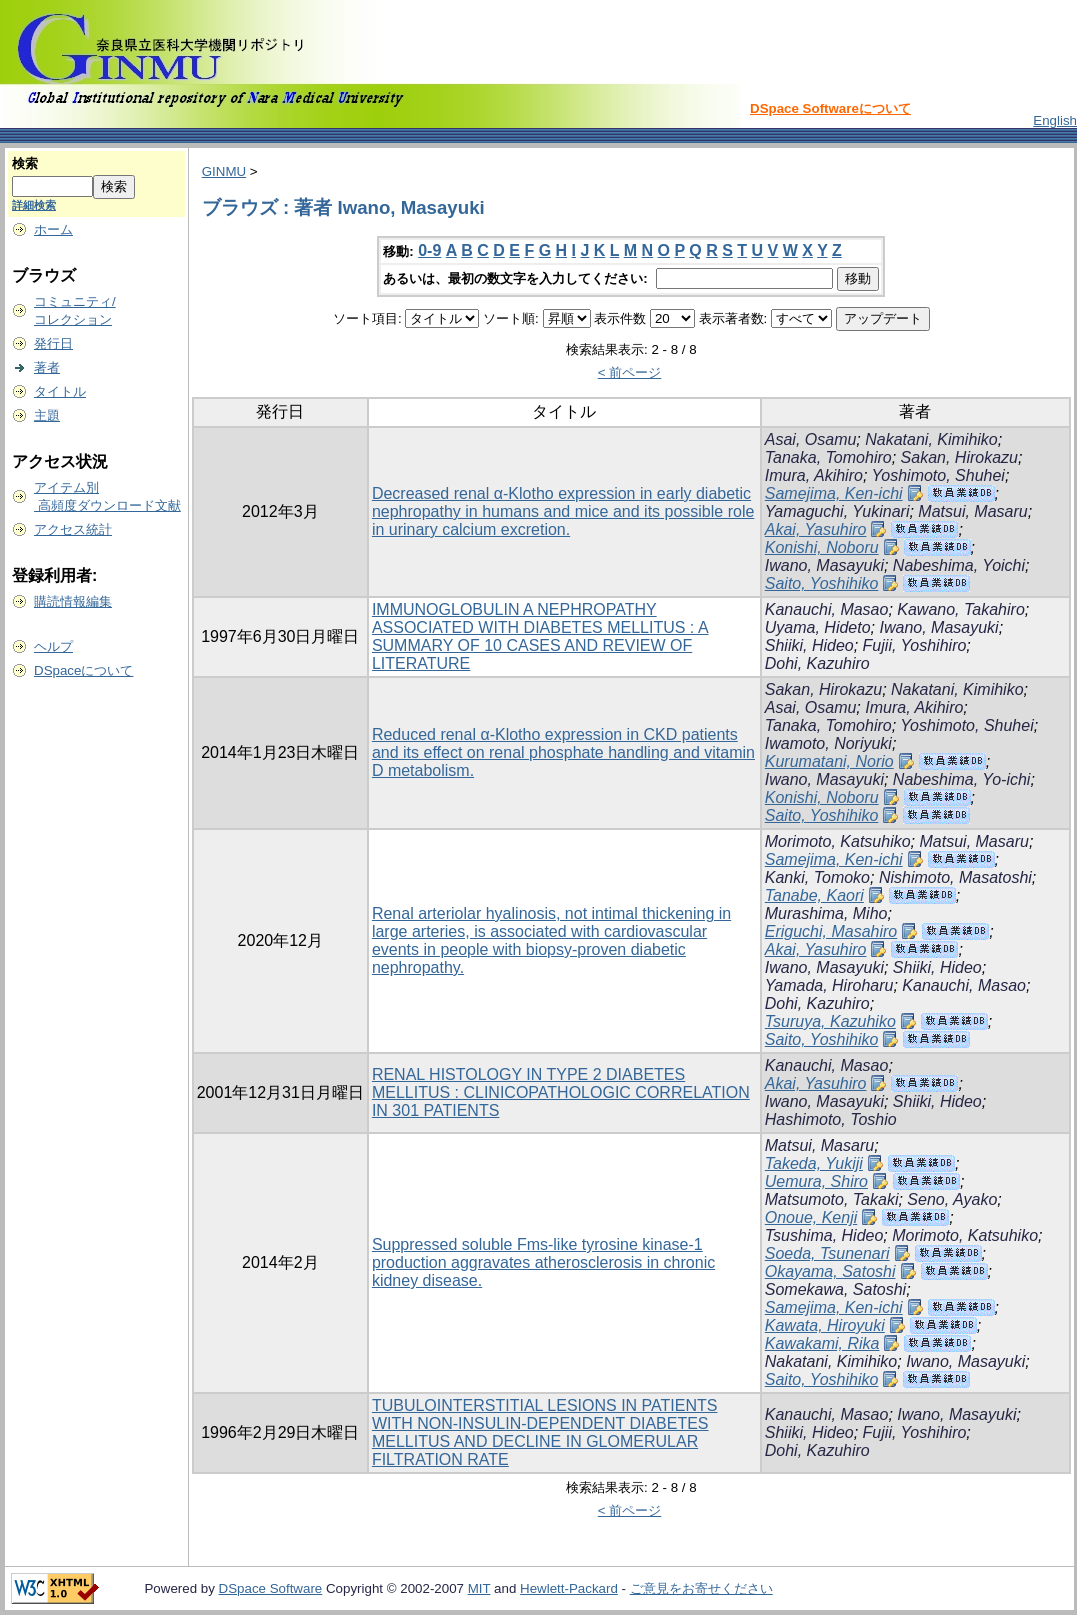 This screenshot has height=1615, width=1077. What do you see at coordinates (959, 565) in the screenshot?
I see `Nabeshima, Yoichi` at bounding box center [959, 565].